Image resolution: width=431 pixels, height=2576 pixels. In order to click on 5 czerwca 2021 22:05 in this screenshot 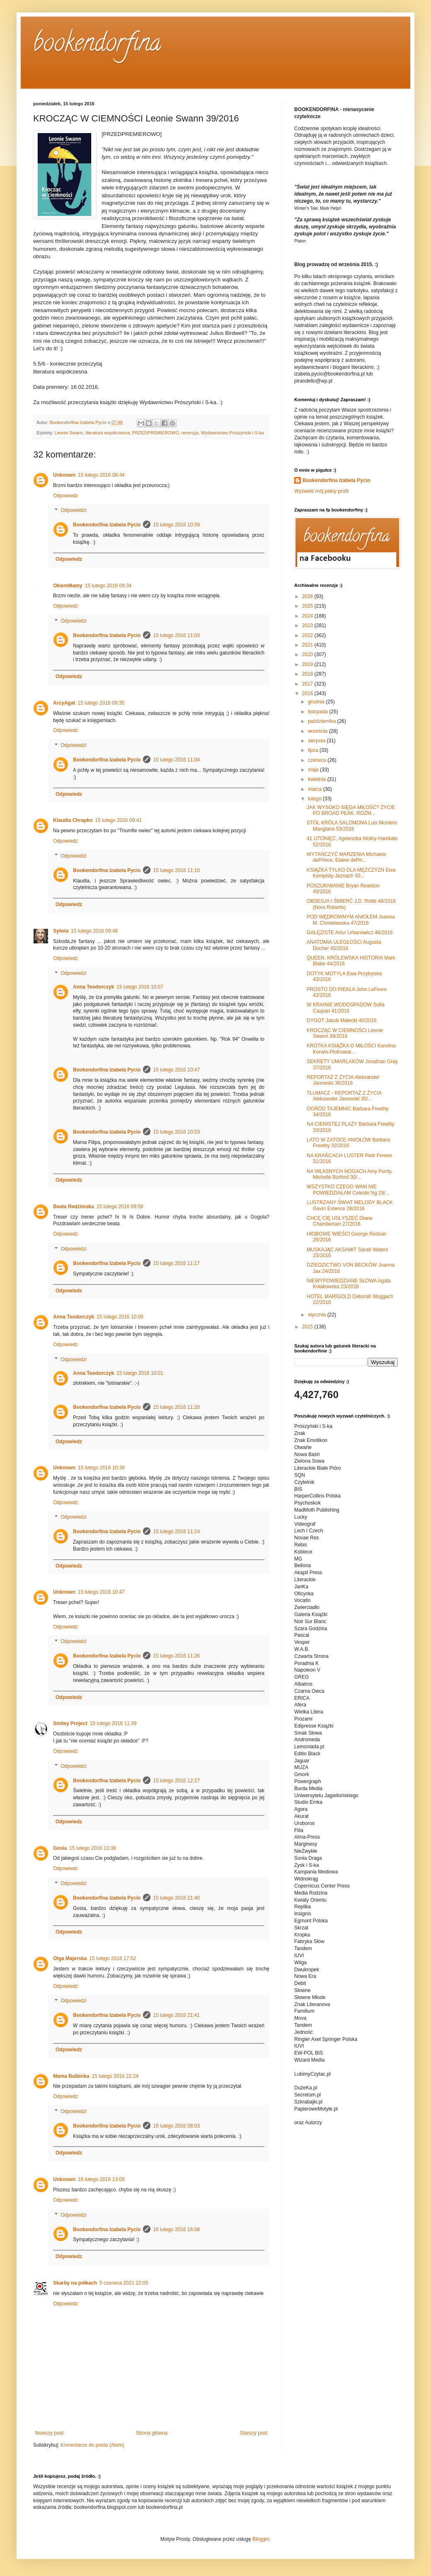, I will do `click(123, 2283)`.